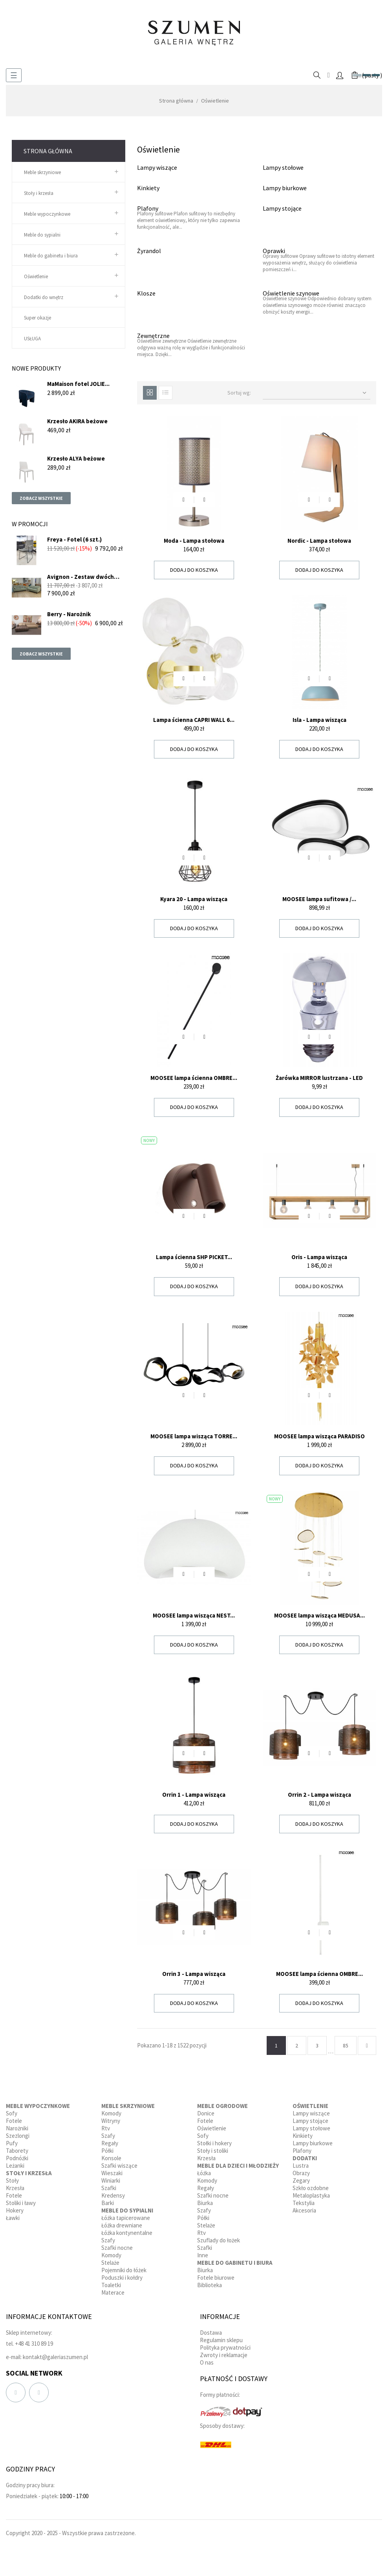  What do you see at coordinates (109, 2143) in the screenshot?
I see `Regały` at bounding box center [109, 2143].